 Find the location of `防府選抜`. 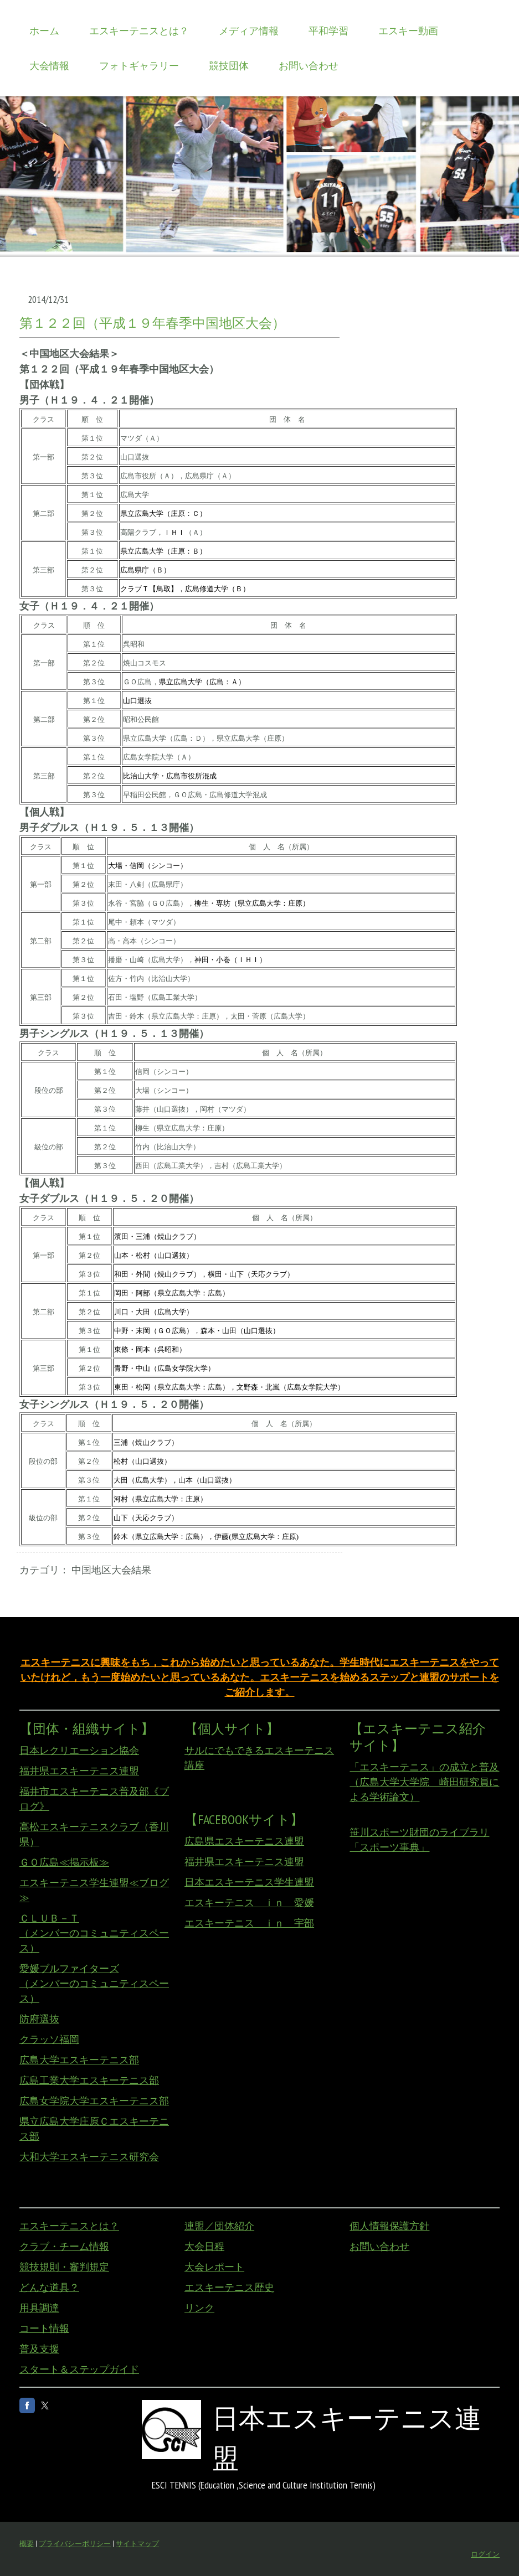

防府選抜 is located at coordinates (39, 2018).